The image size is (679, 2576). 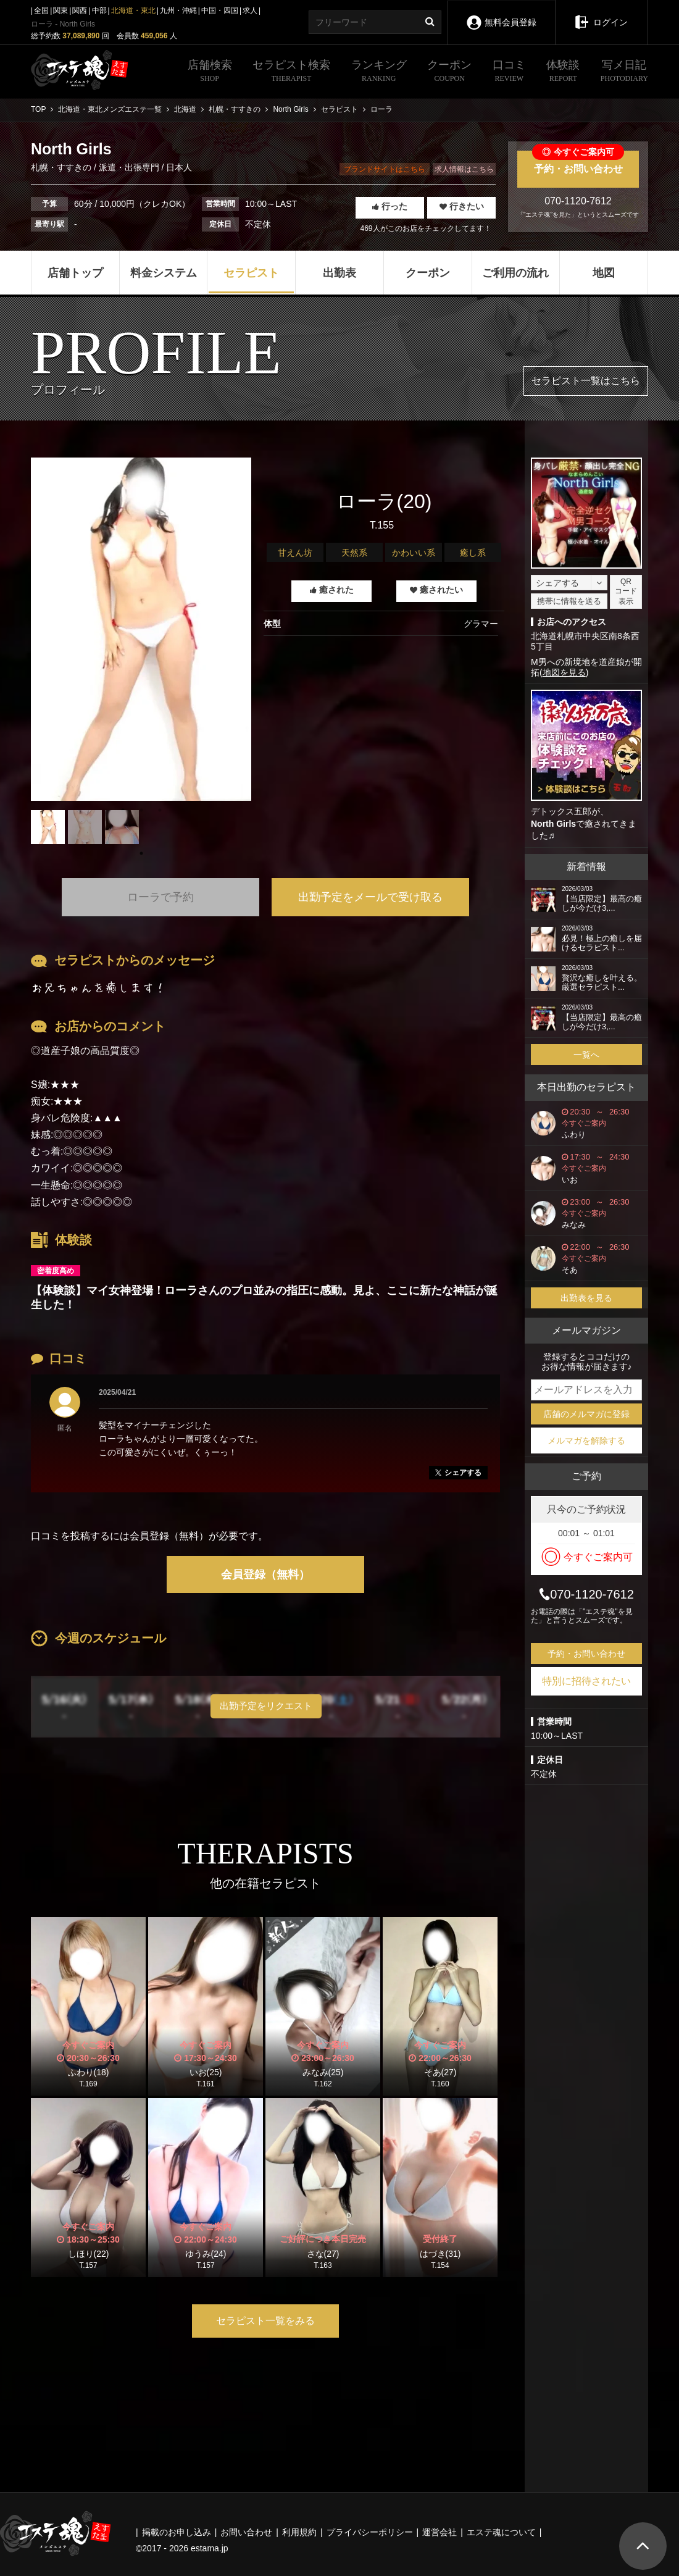 What do you see at coordinates (384, 169) in the screenshot?
I see `ブランドサイトはこちら` at bounding box center [384, 169].